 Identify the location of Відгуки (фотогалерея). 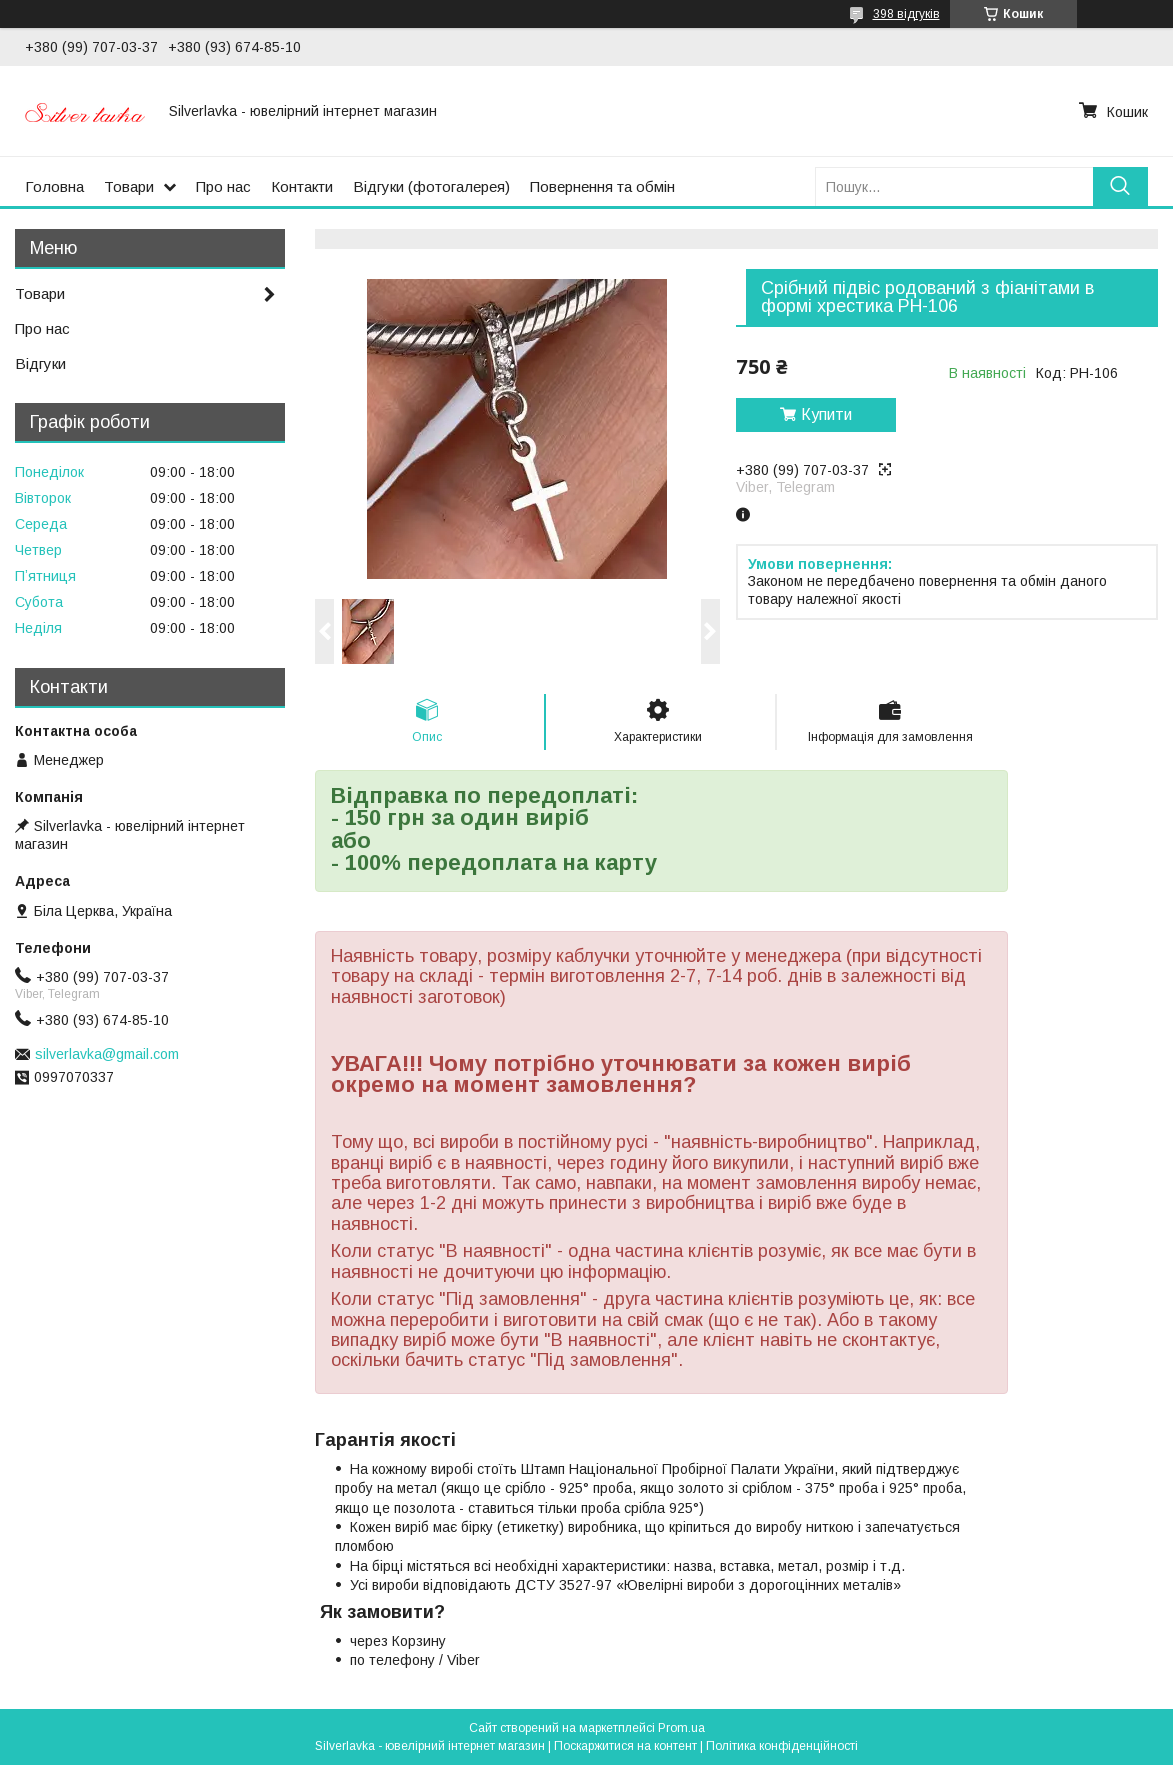
(431, 186).